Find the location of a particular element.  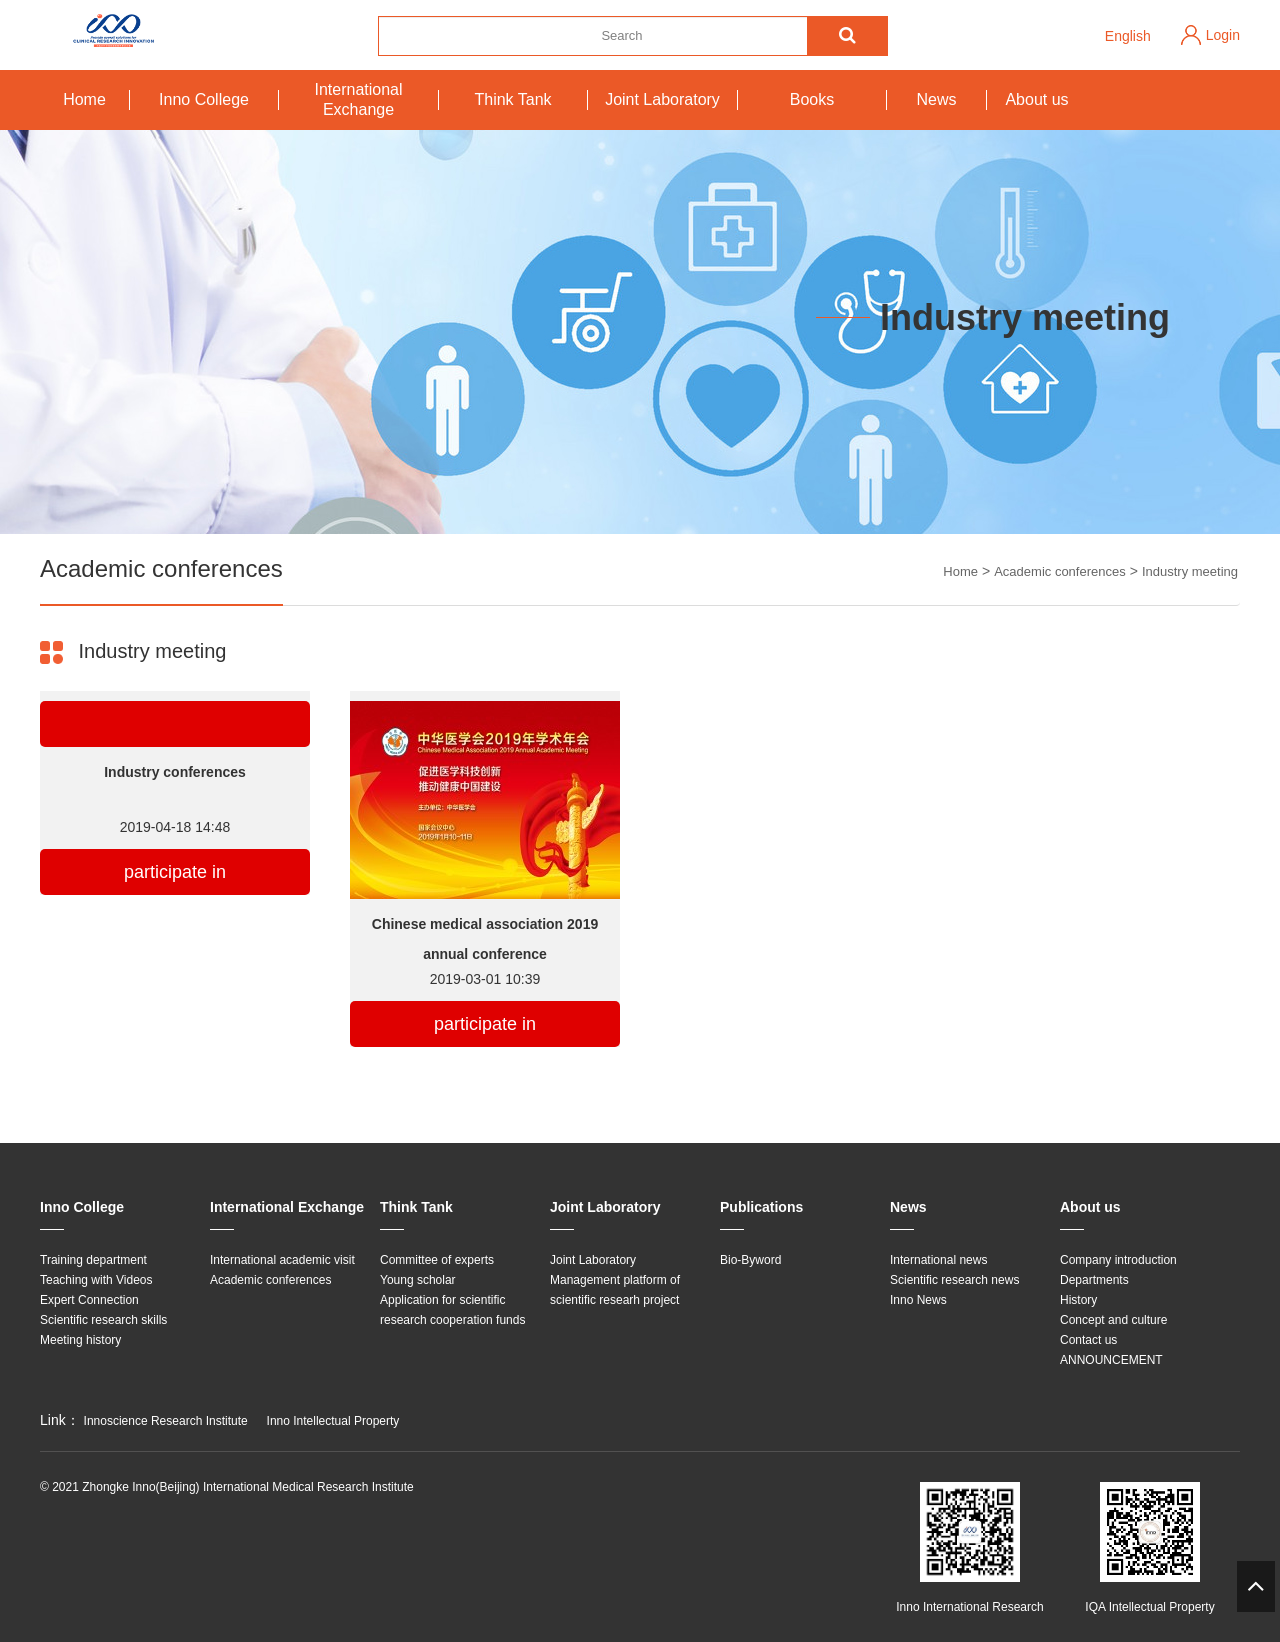

Company introduction is located at coordinates (1118, 1260).